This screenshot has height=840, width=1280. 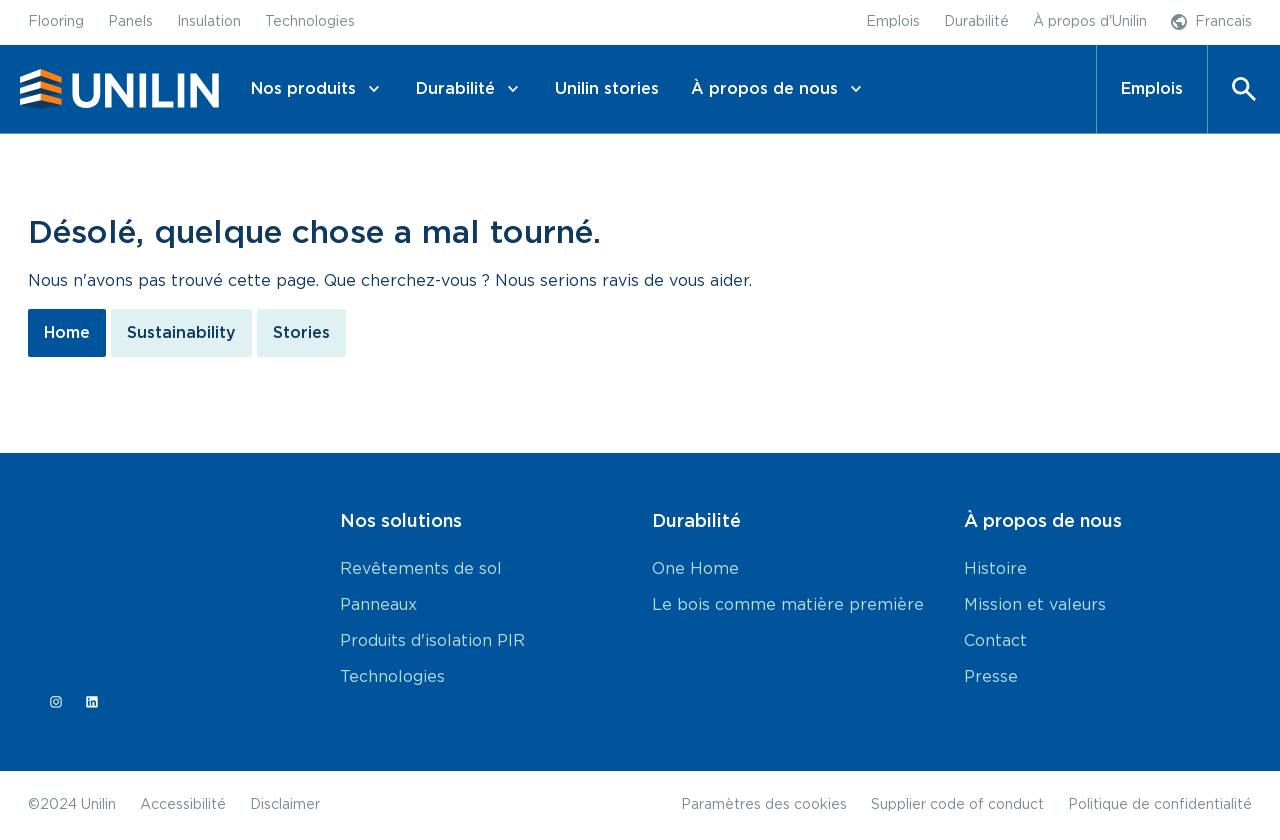 I want to click on One Home, so click(x=695, y=569).